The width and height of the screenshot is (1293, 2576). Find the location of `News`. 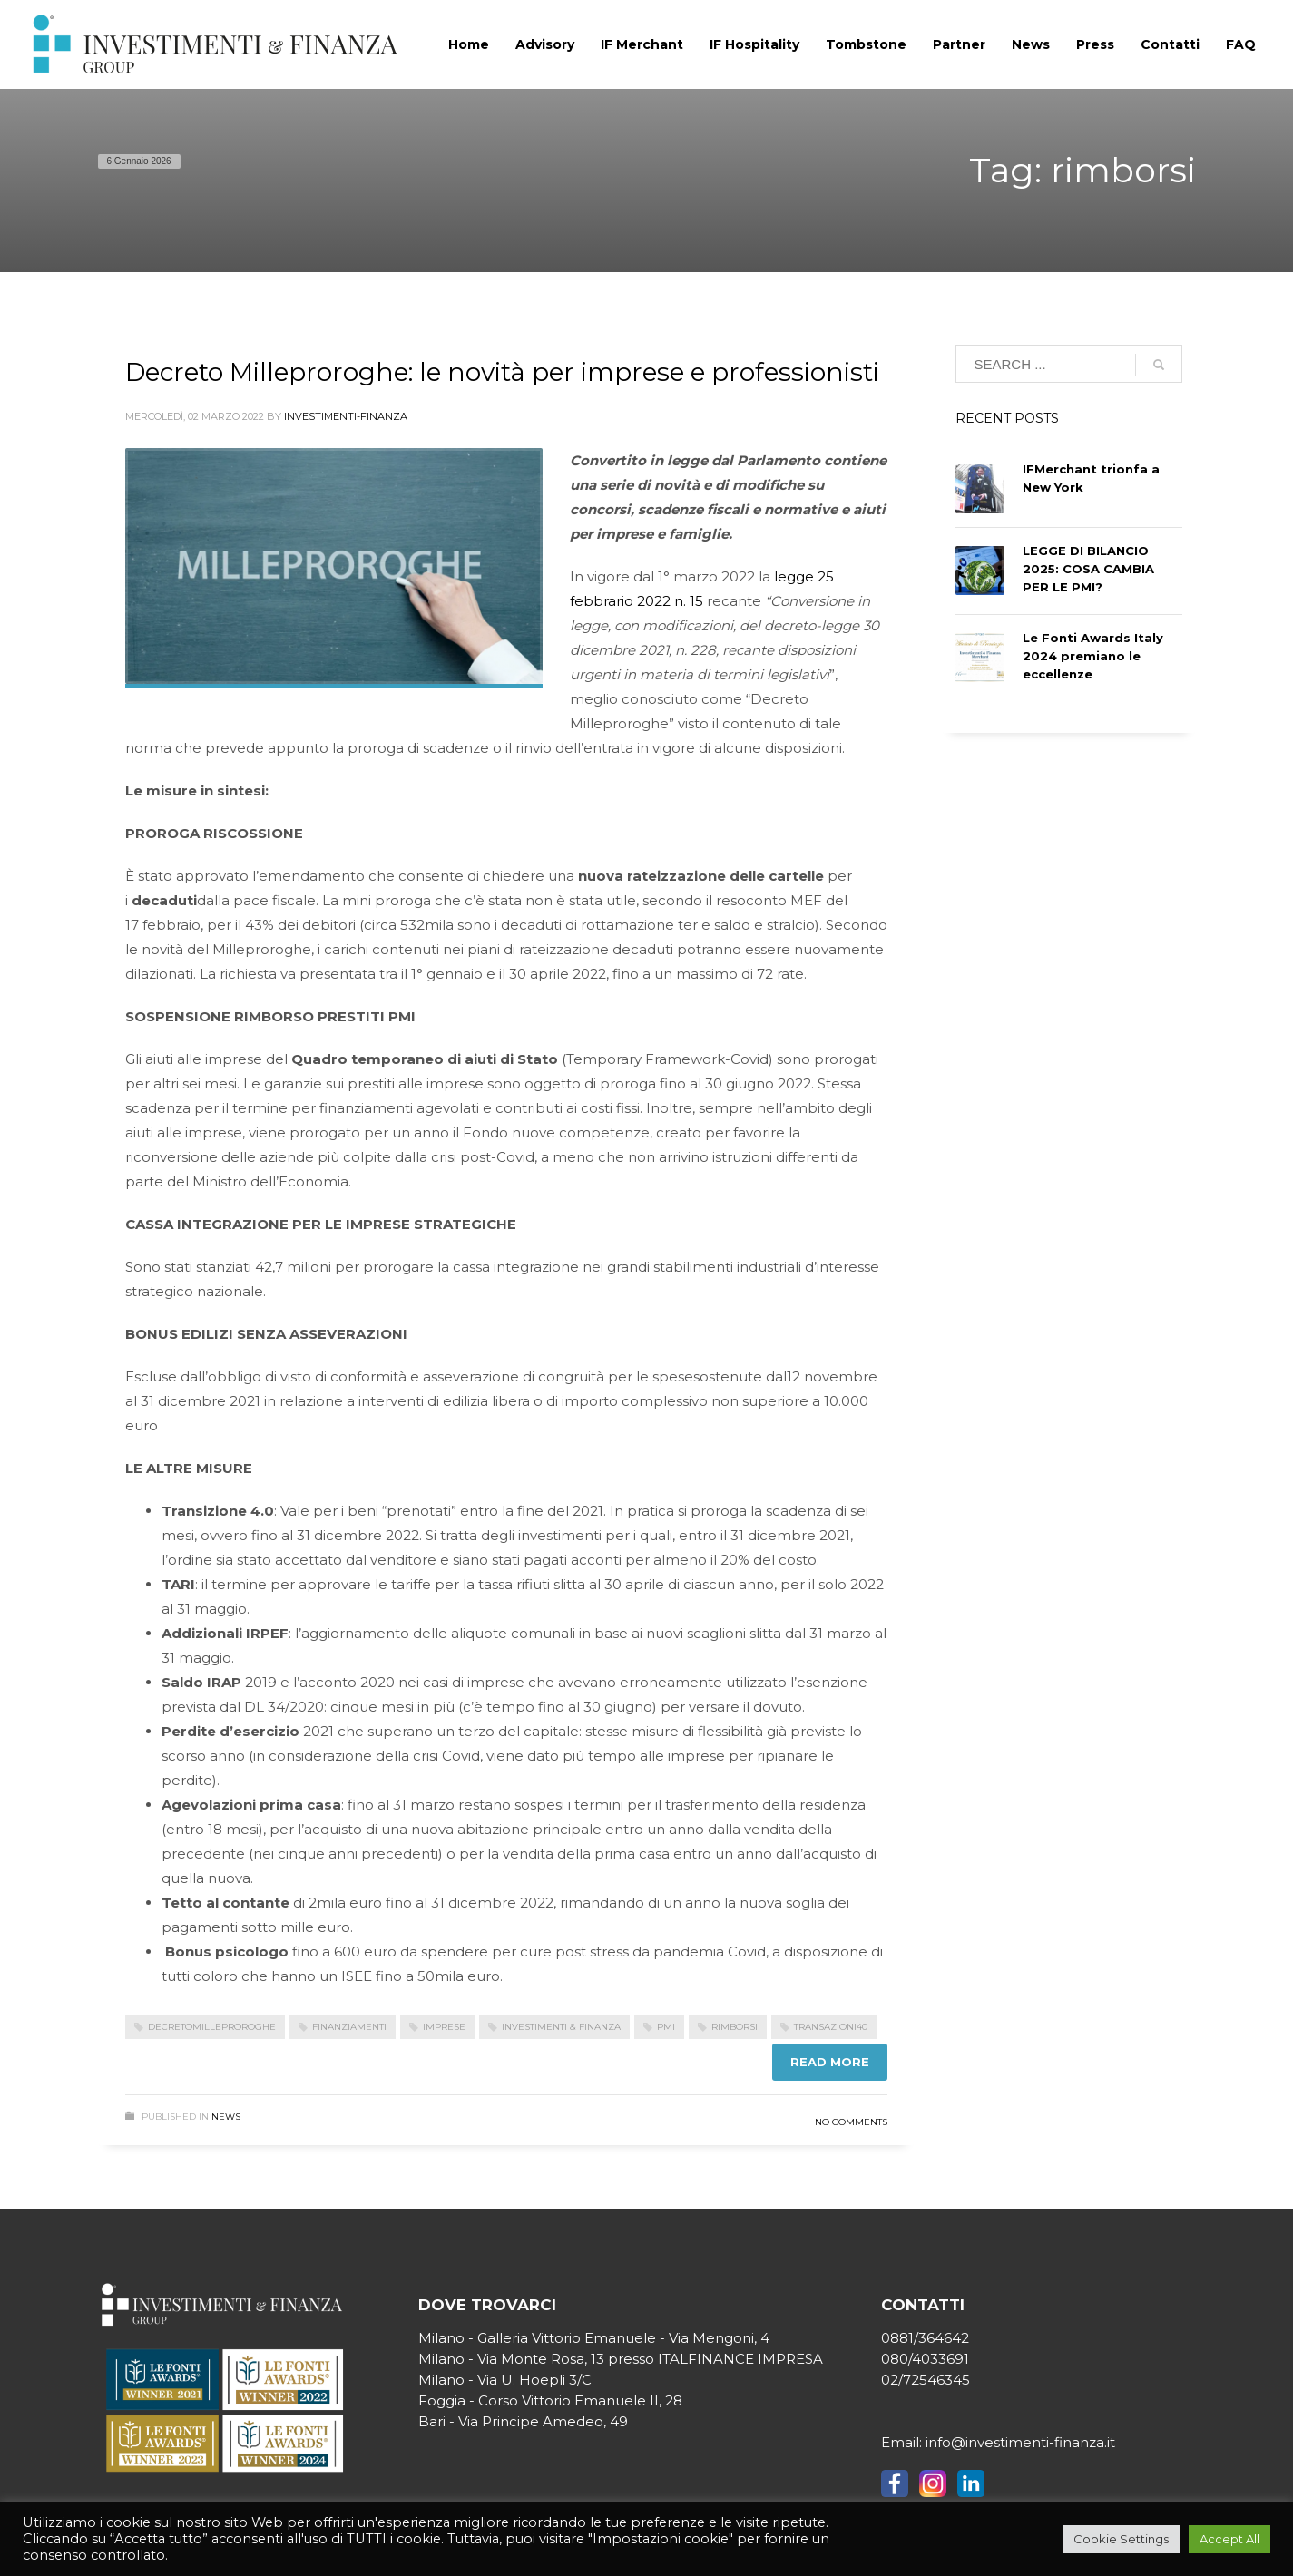

News is located at coordinates (225, 2116).